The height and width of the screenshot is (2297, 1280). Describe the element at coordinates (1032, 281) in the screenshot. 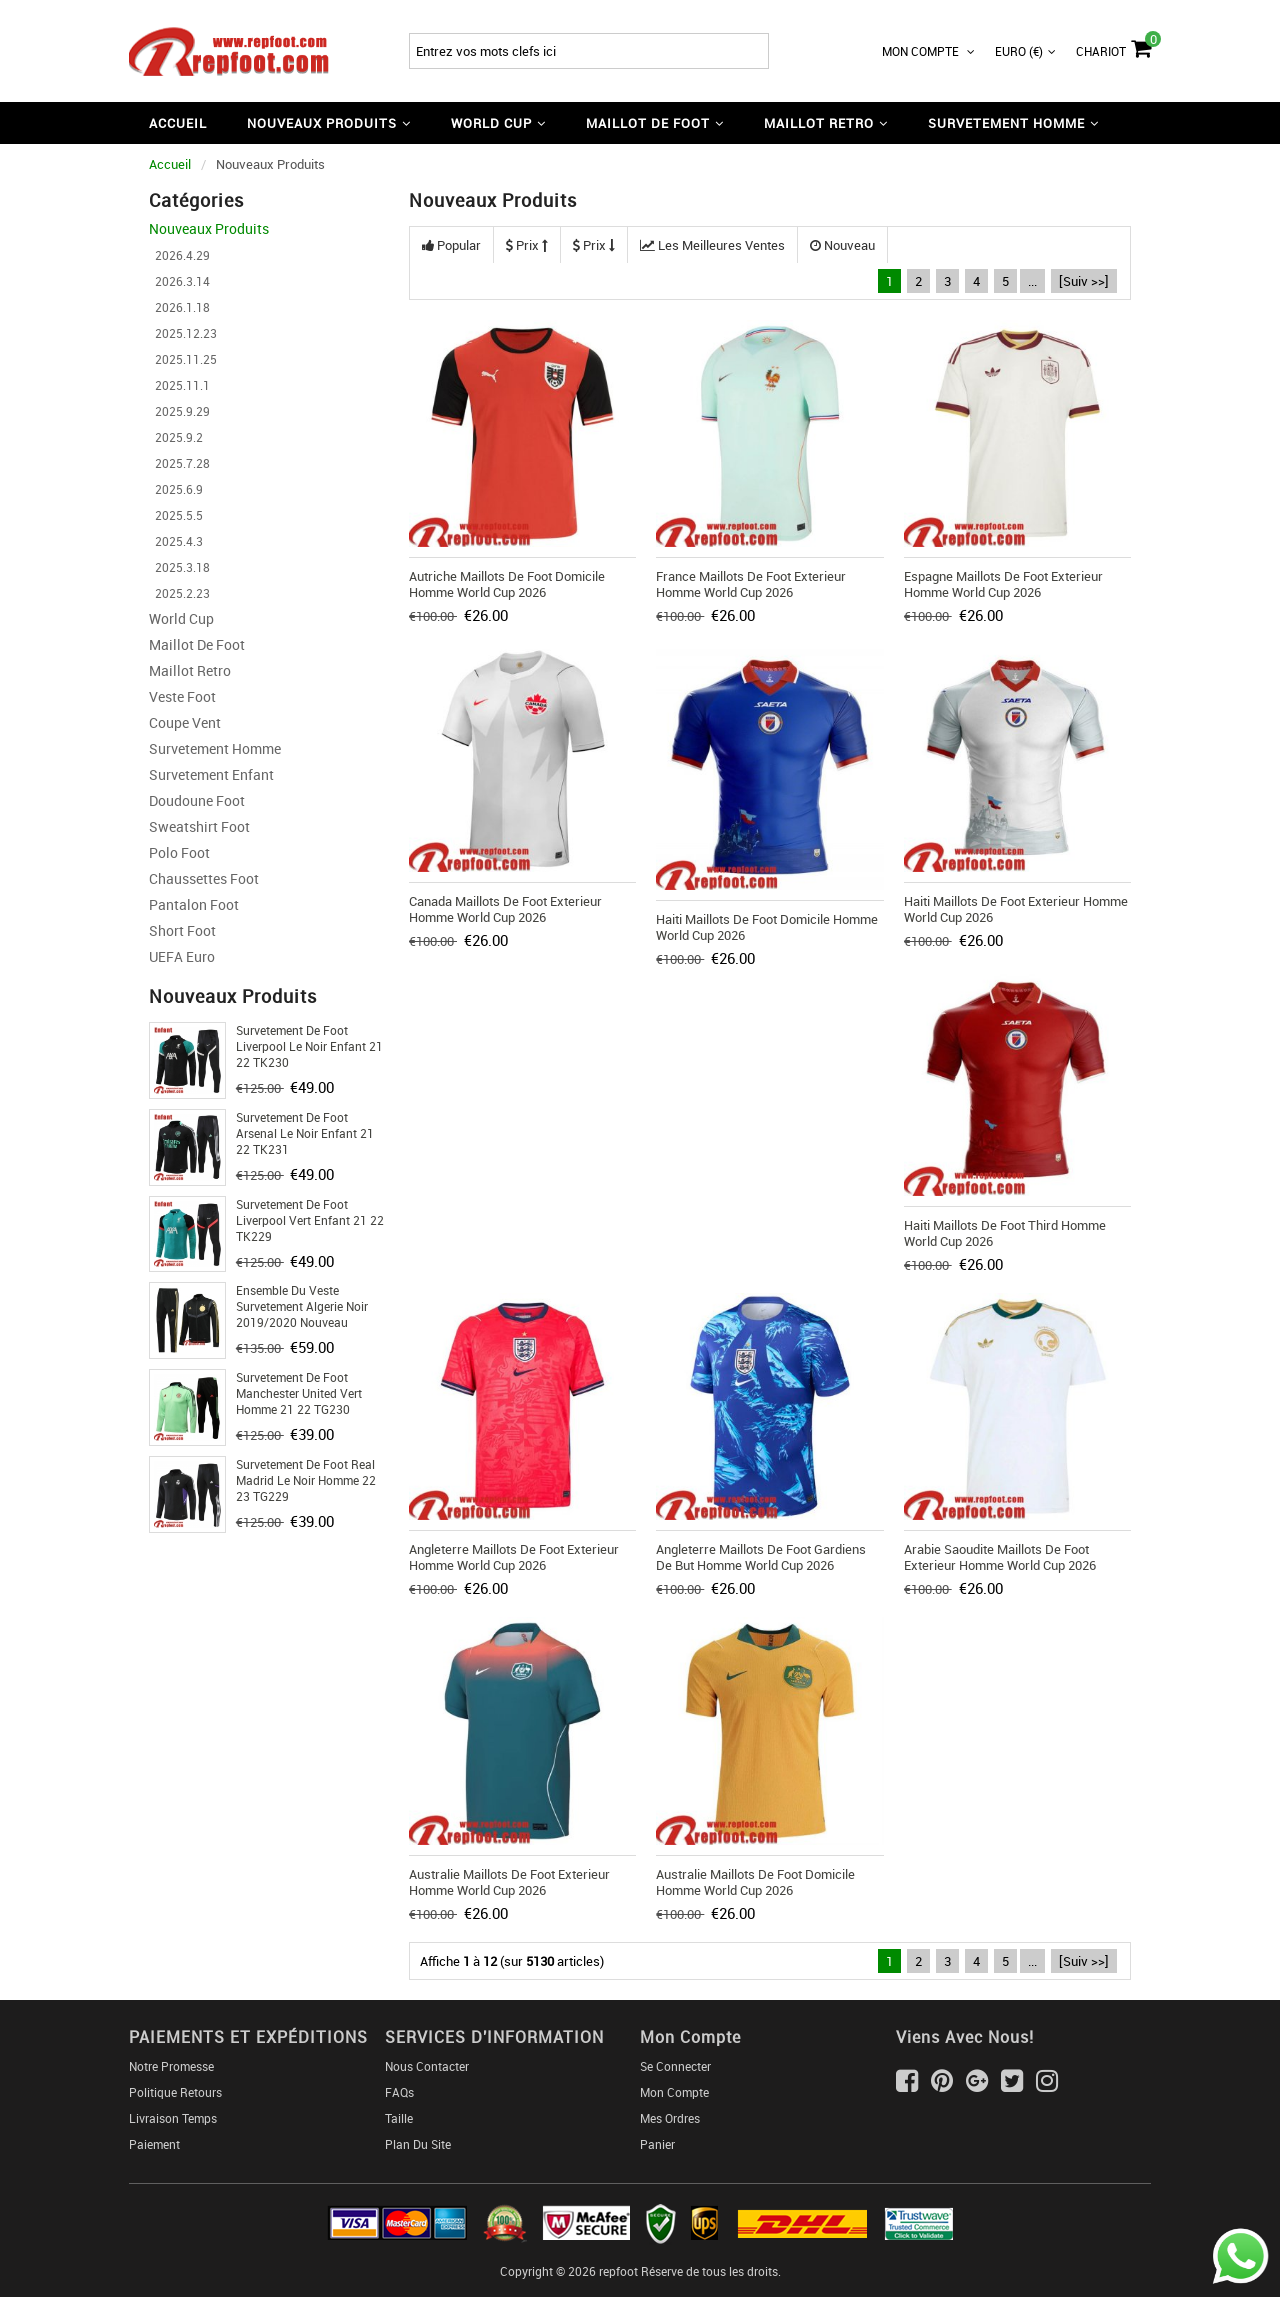

I see `...` at that location.